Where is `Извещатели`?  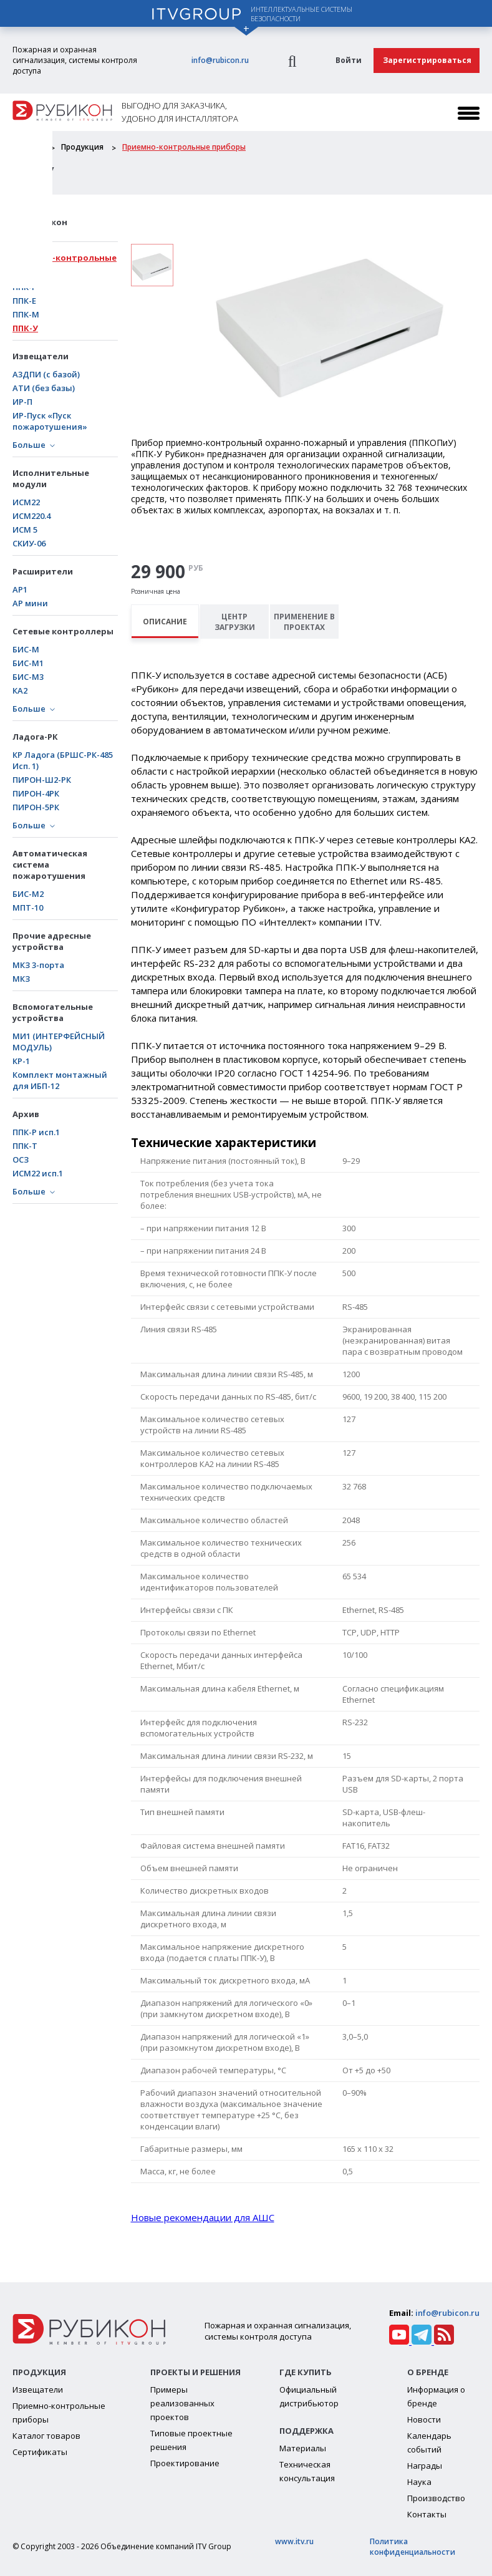
Извещатели is located at coordinates (40, 356).